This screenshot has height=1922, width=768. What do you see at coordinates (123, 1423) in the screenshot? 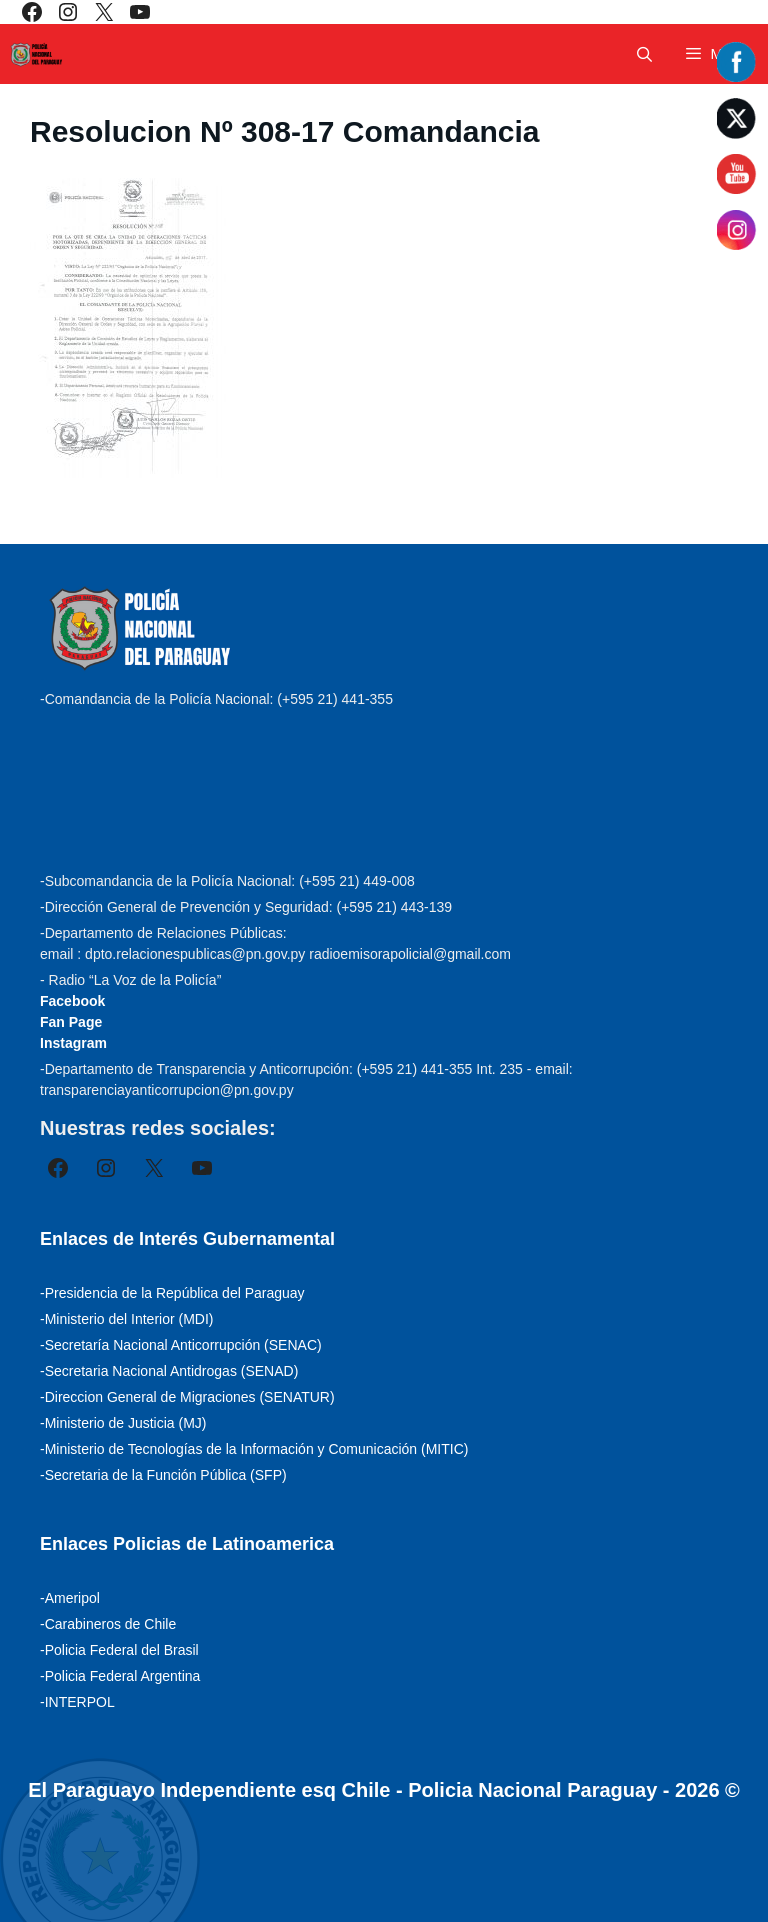
I see `-Ministerio de Justicia (MJ)` at bounding box center [123, 1423].